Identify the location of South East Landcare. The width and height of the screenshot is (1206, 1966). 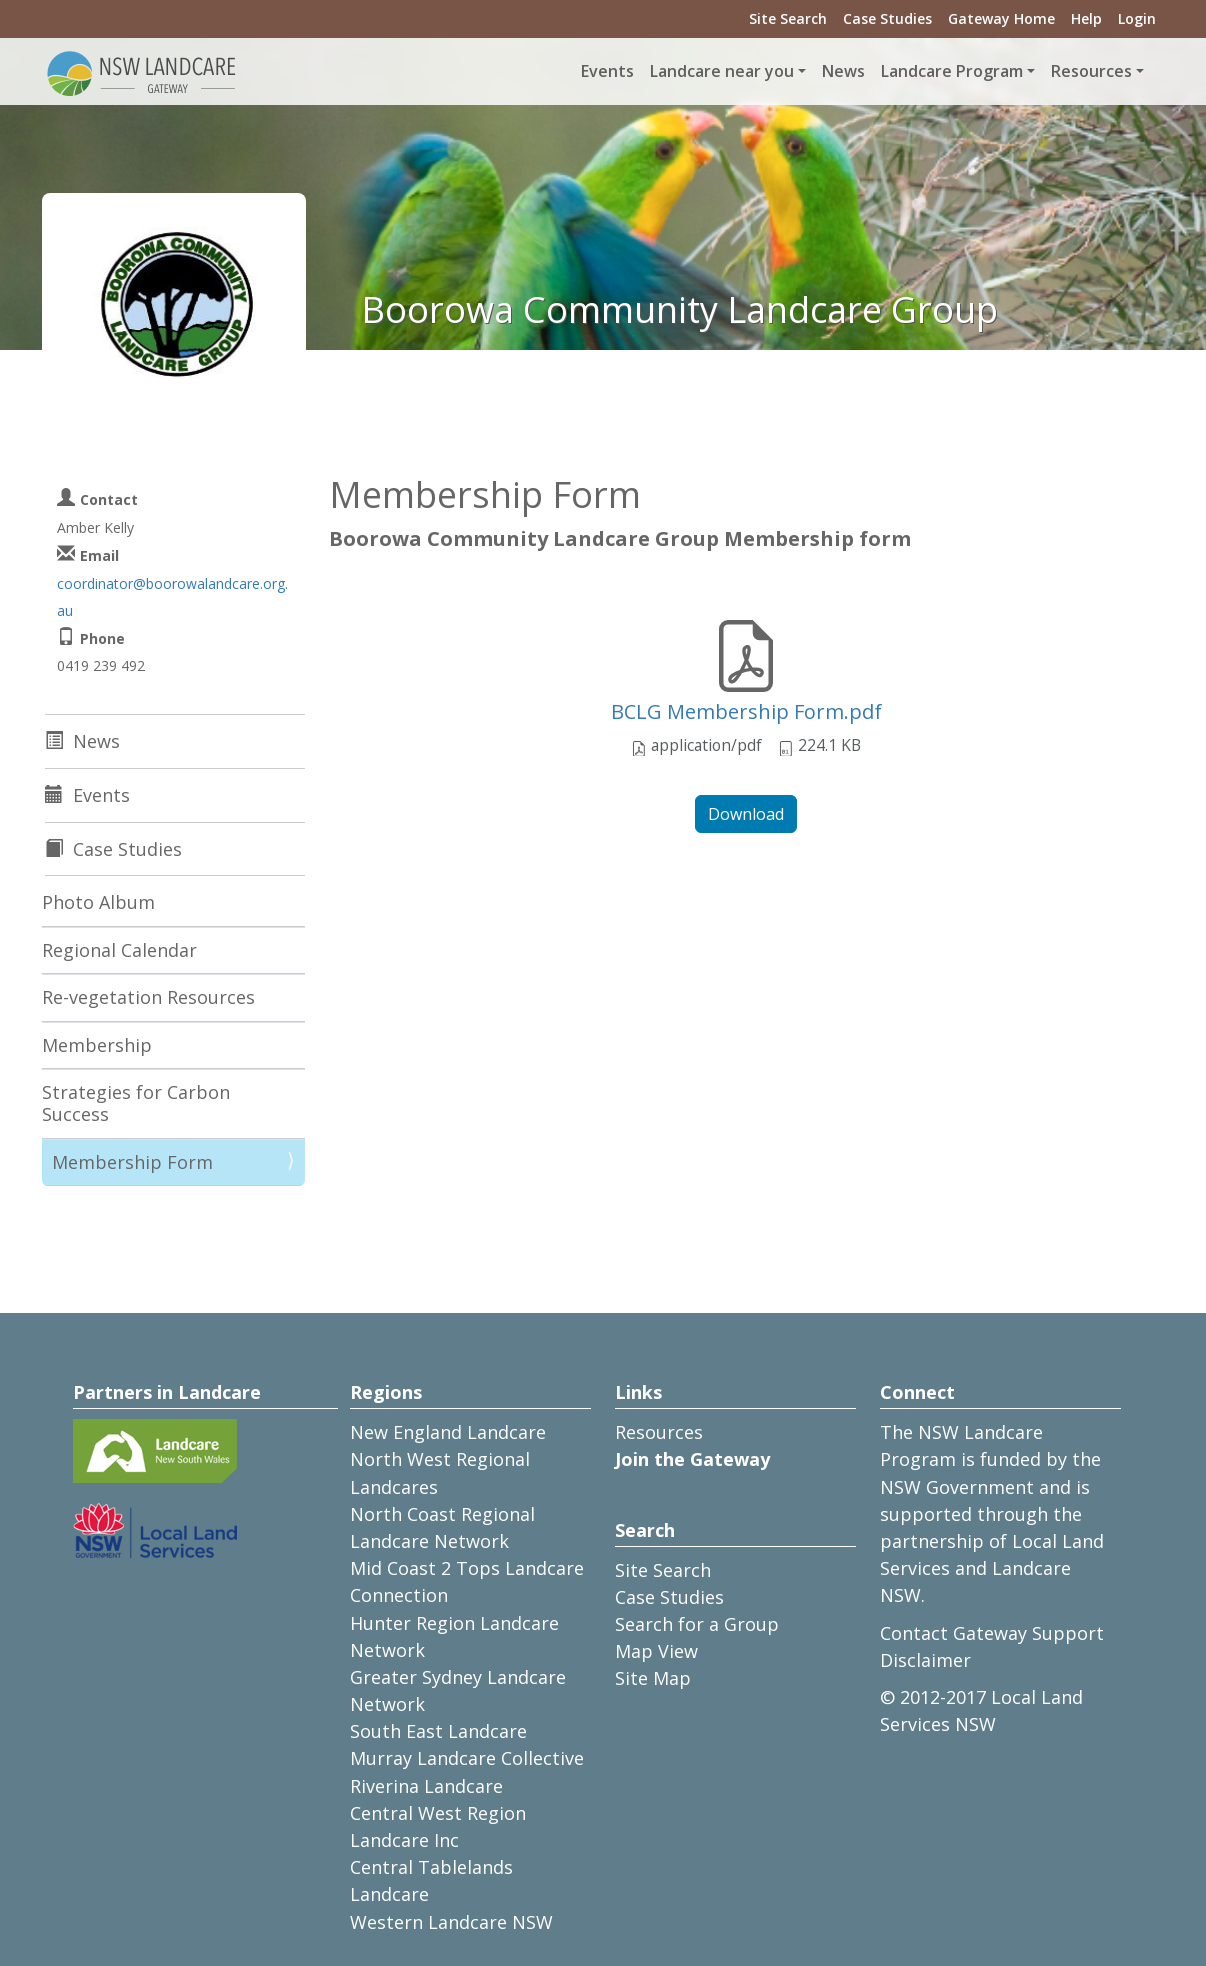
(438, 1731).